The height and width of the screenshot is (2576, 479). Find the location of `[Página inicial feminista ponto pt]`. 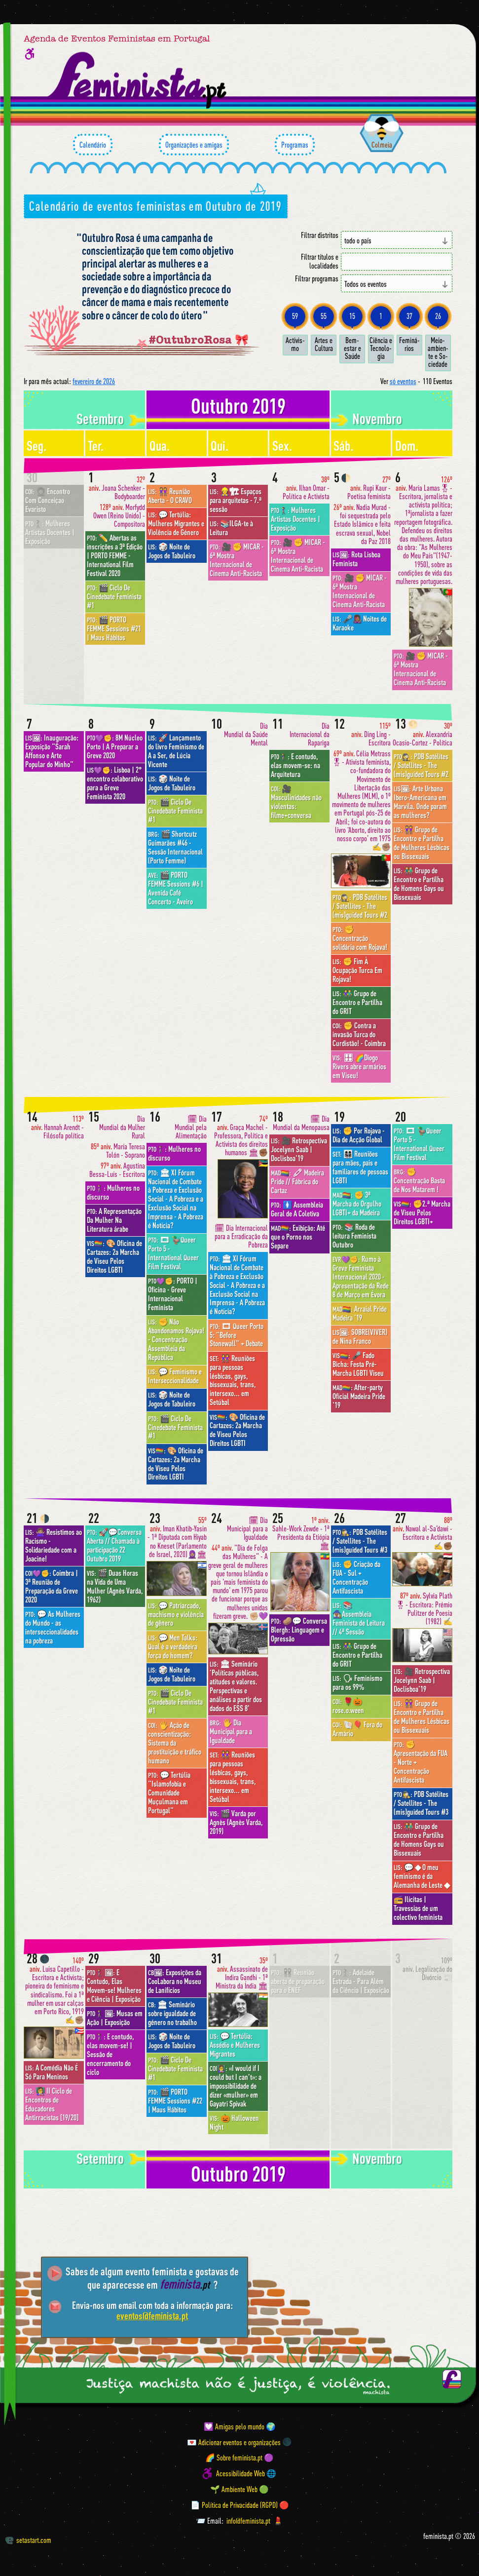

[Página inicial feminista ponto pt] is located at coordinates (138, 80).